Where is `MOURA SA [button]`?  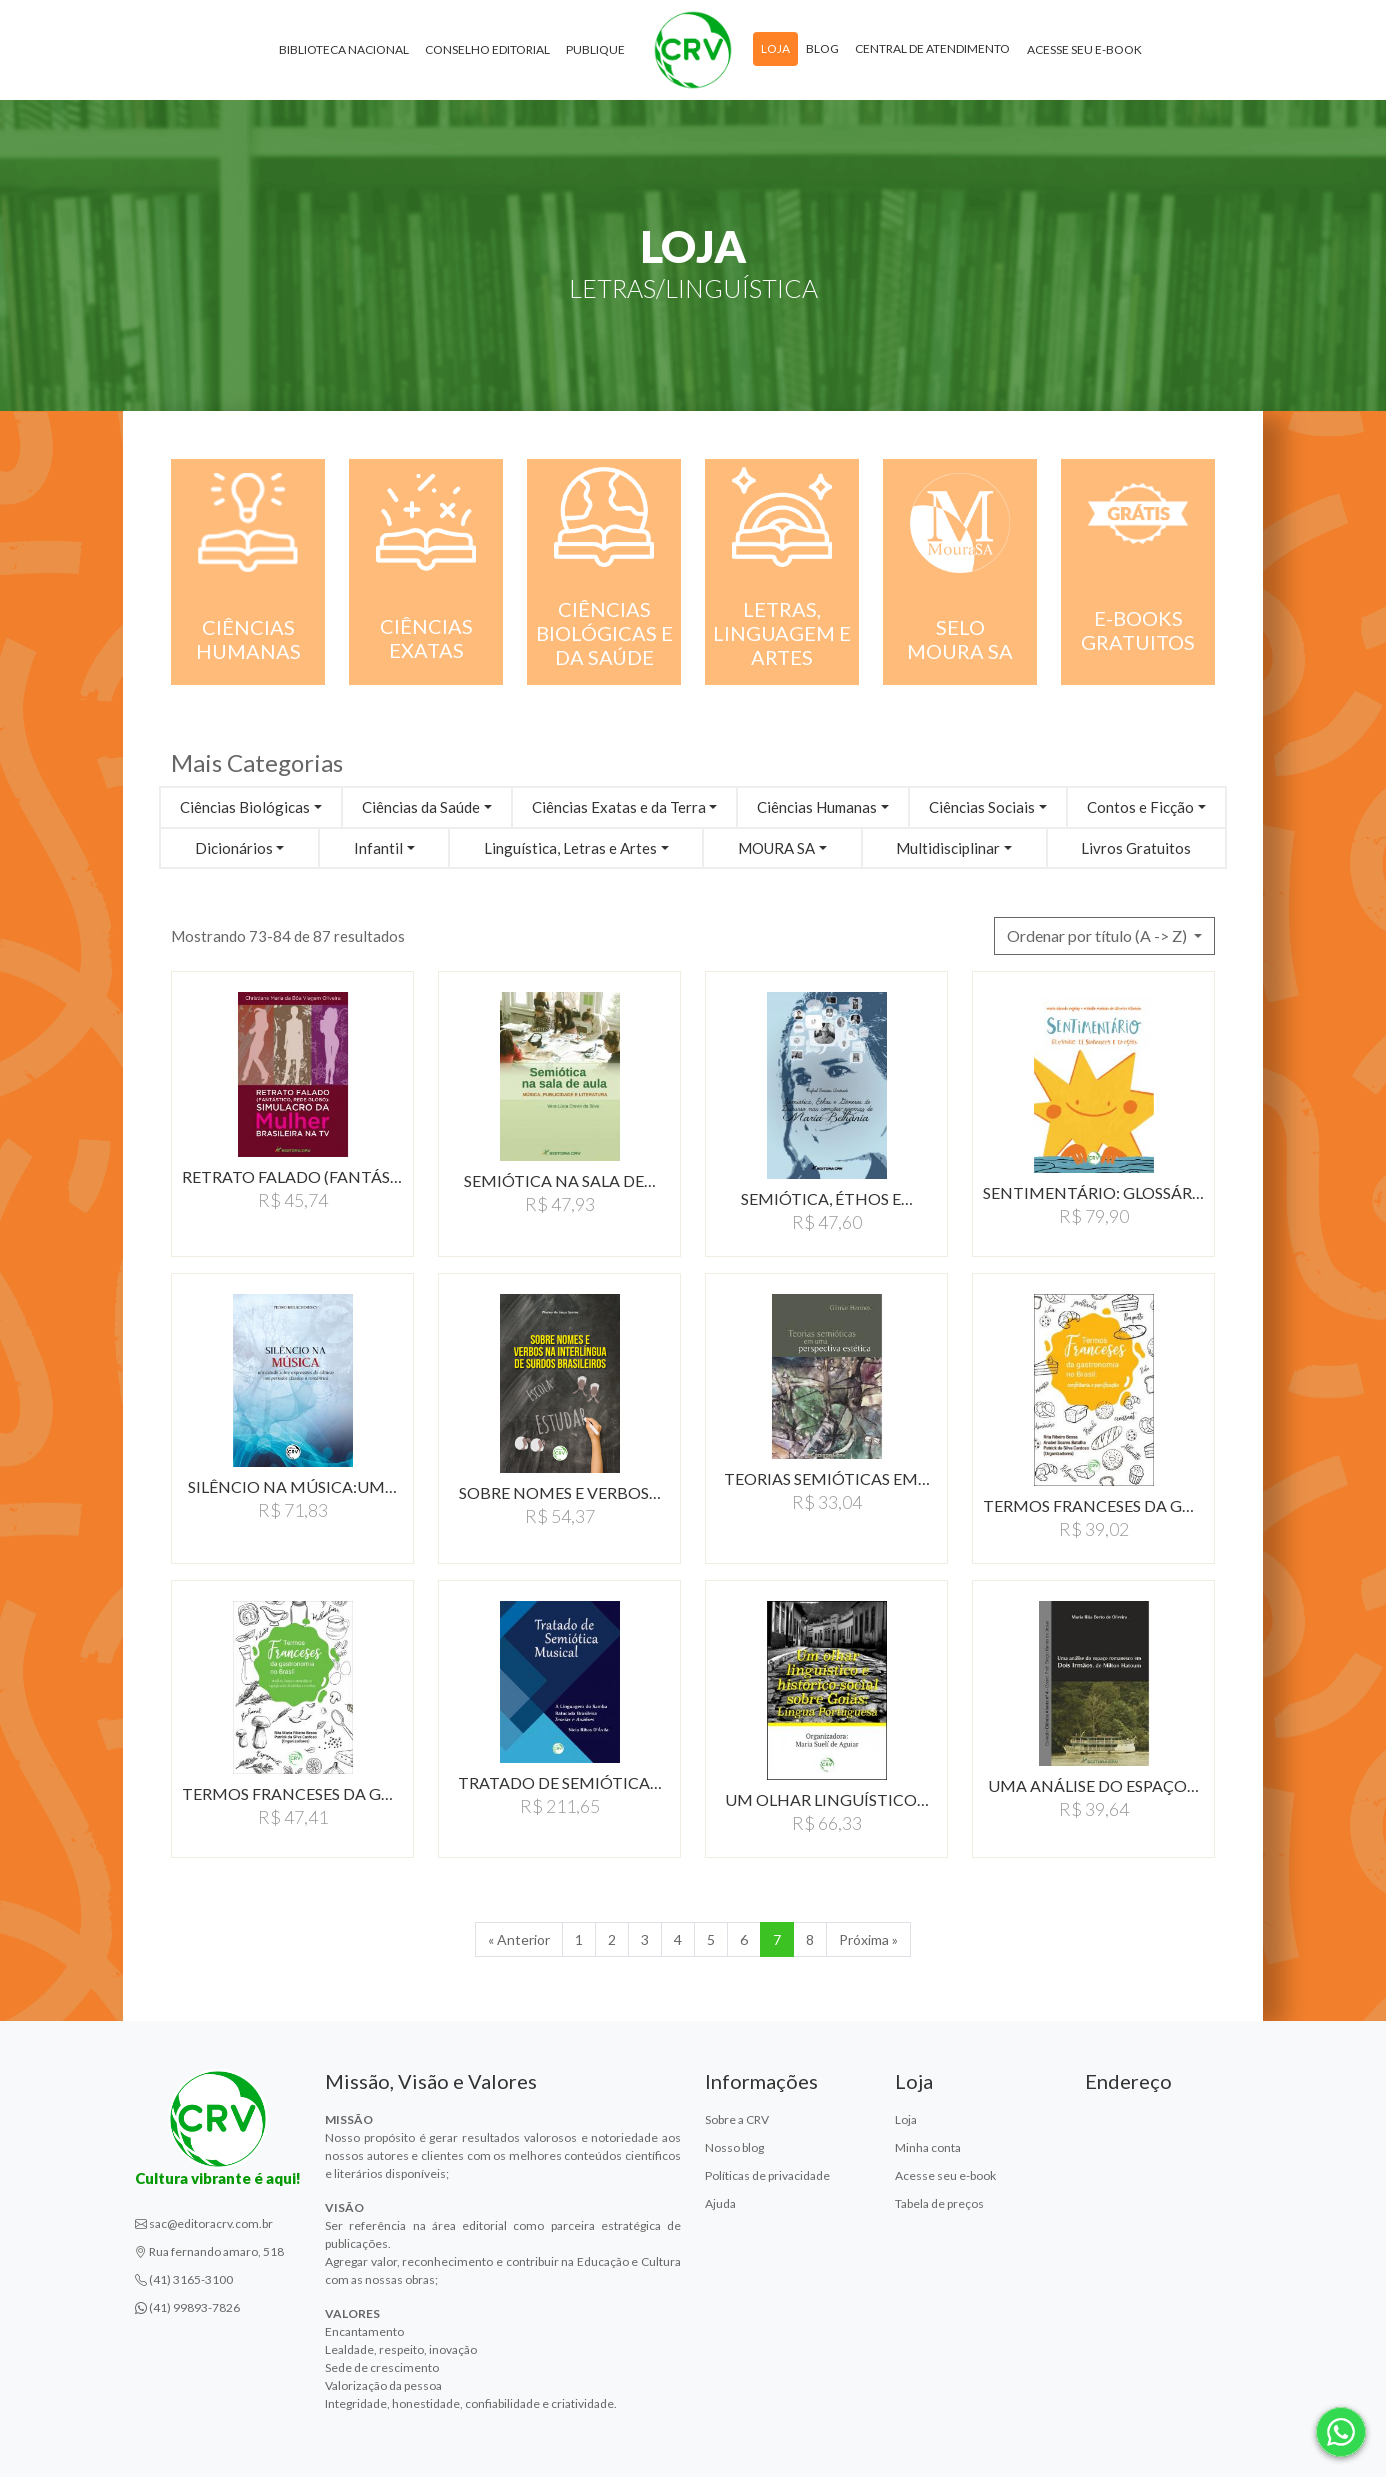 MOURA SA [button] is located at coordinates (776, 848).